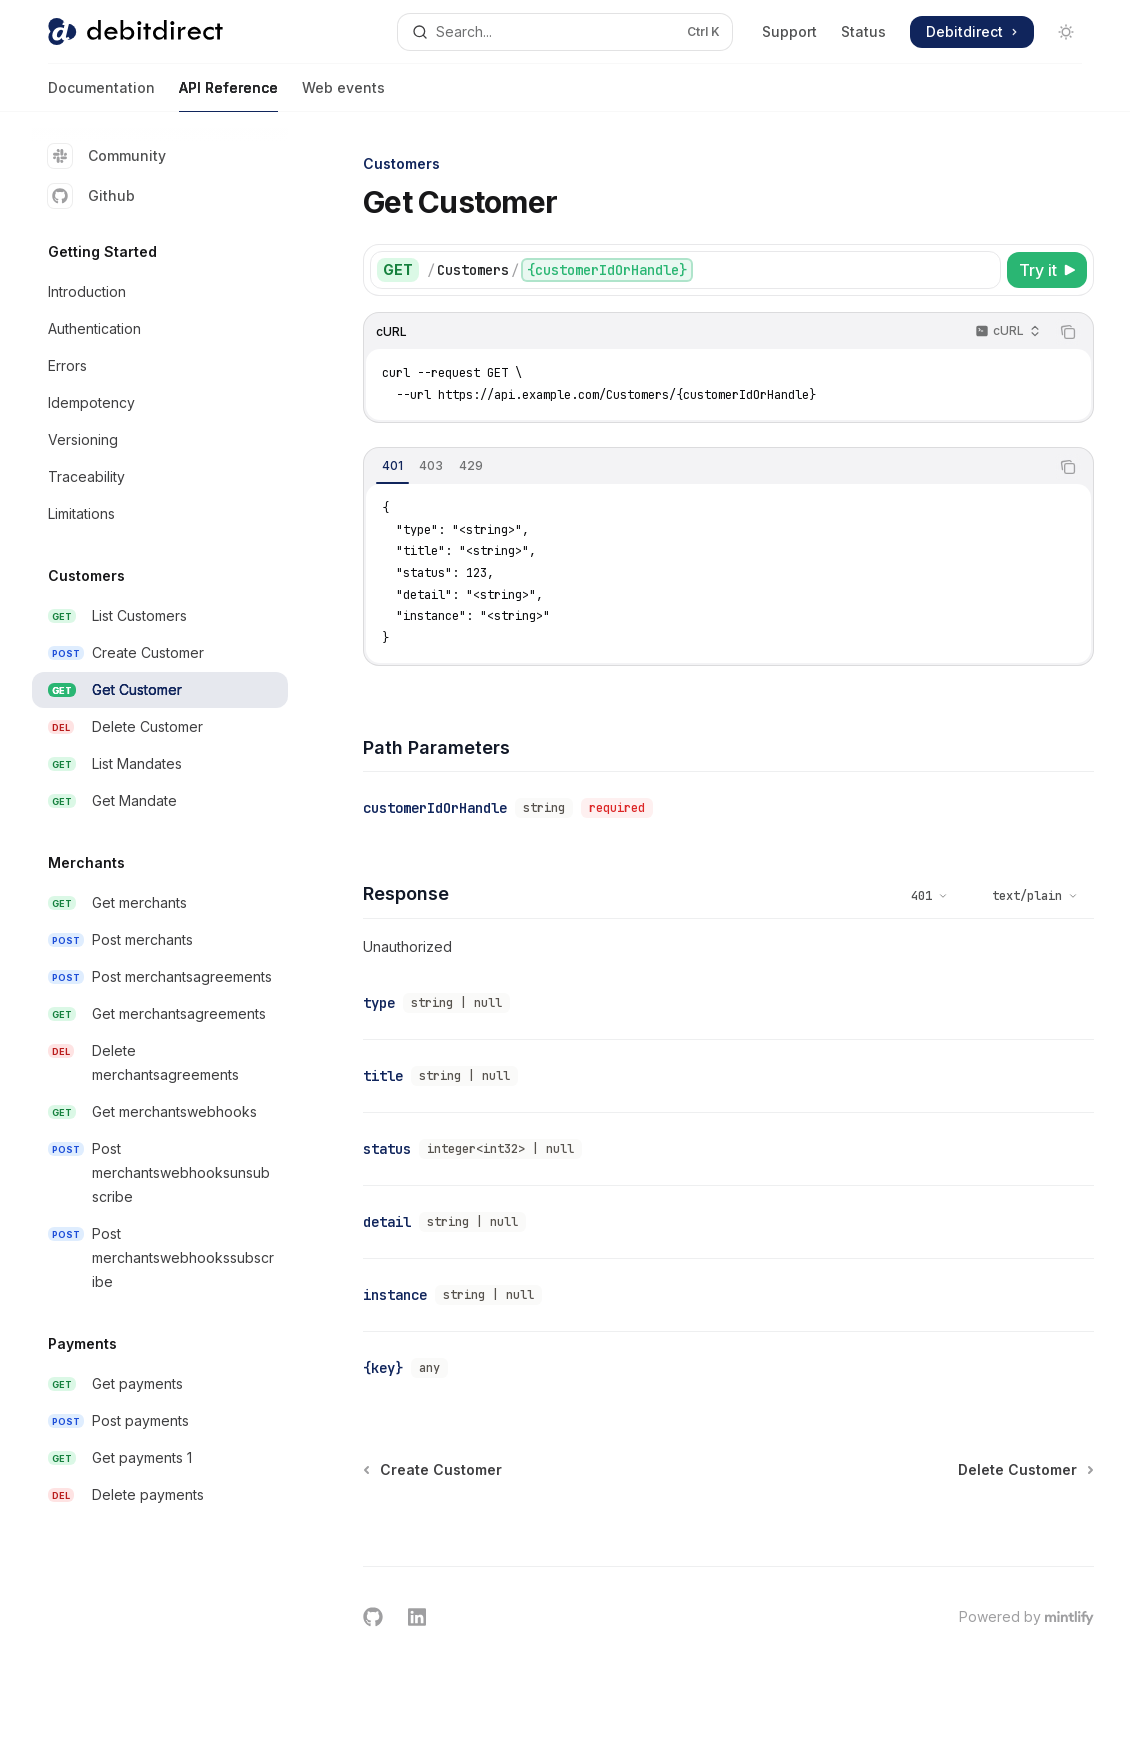 This screenshot has width=1130, height=1739. Describe the element at coordinates (1068, 332) in the screenshot. I see `[Copy the contents from the code block]` at that location.